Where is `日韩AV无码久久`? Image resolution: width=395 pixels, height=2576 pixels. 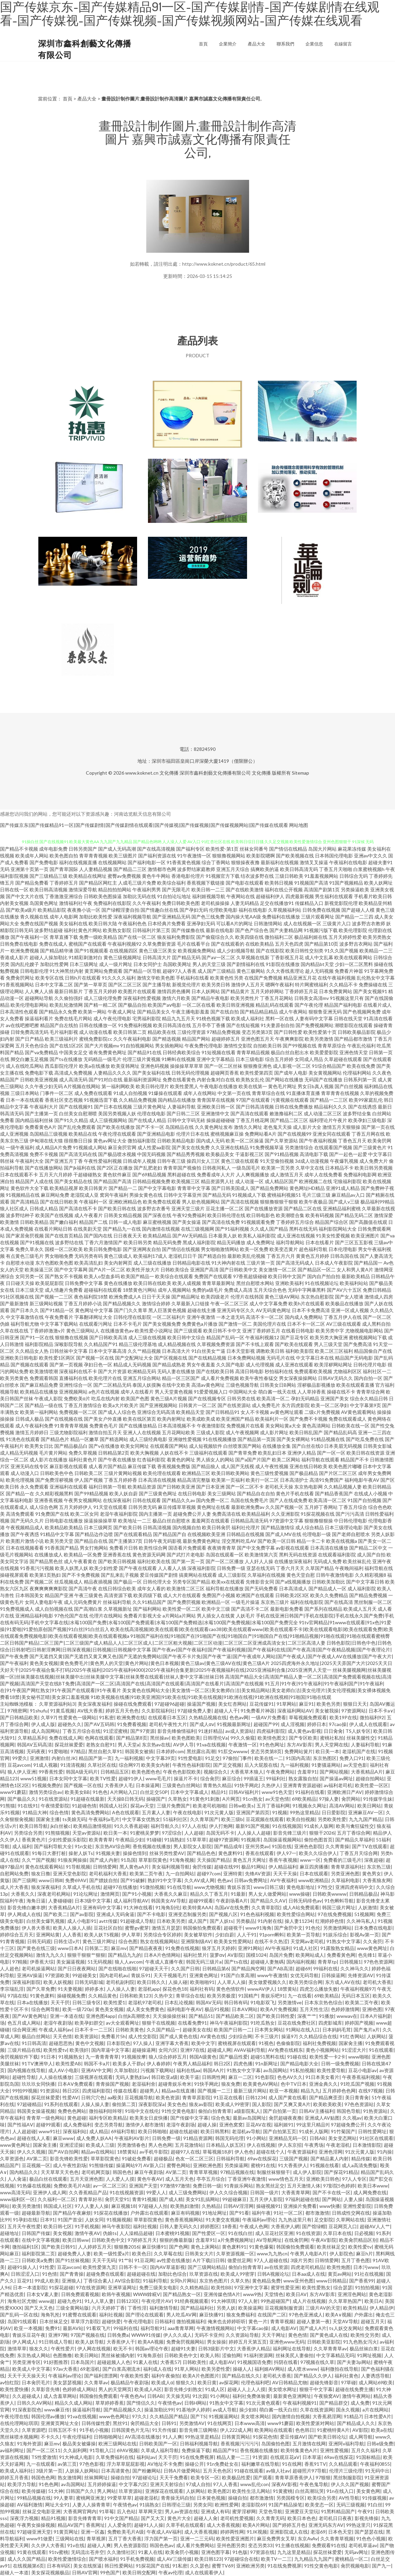 日韩AV无码久久 is located at coordinates (335, 1378).